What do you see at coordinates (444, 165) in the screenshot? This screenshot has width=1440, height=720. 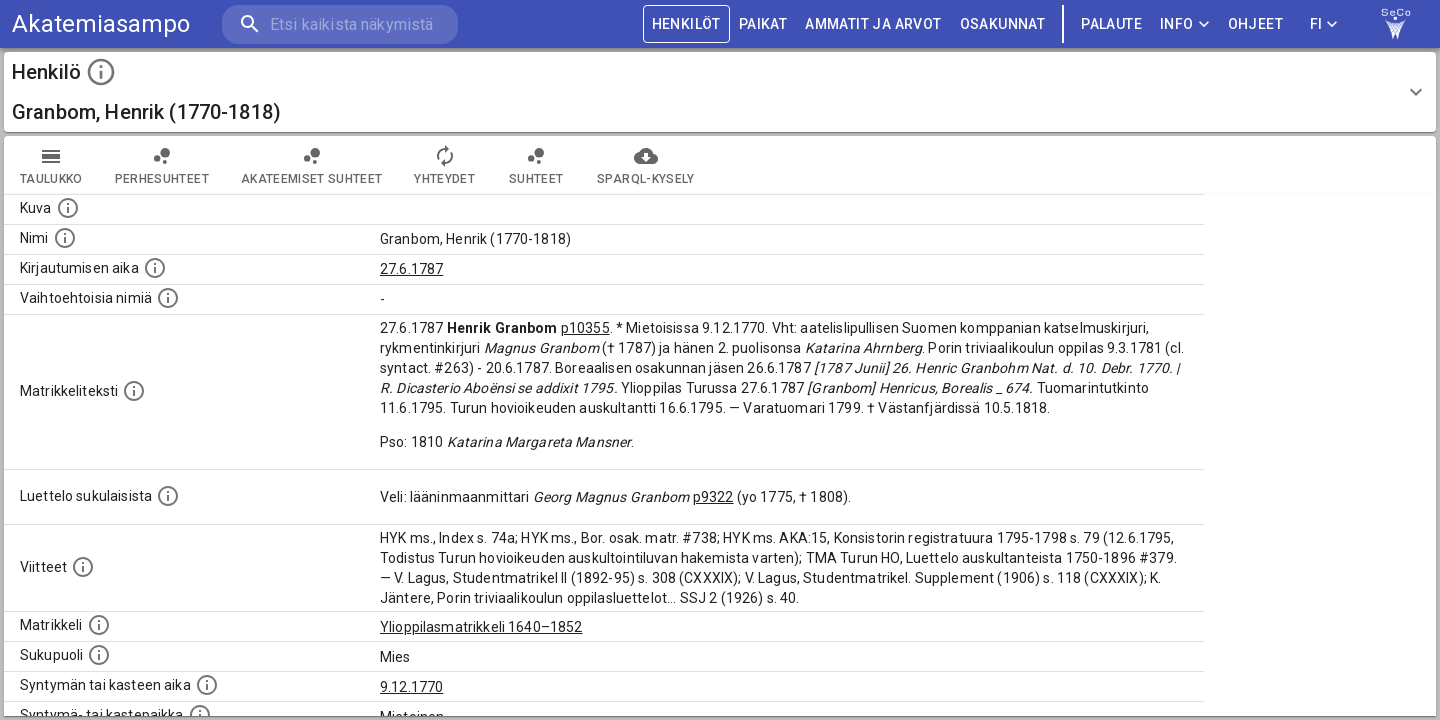 I see `Yhteydet [tab]` at bounding box center [444, 165].